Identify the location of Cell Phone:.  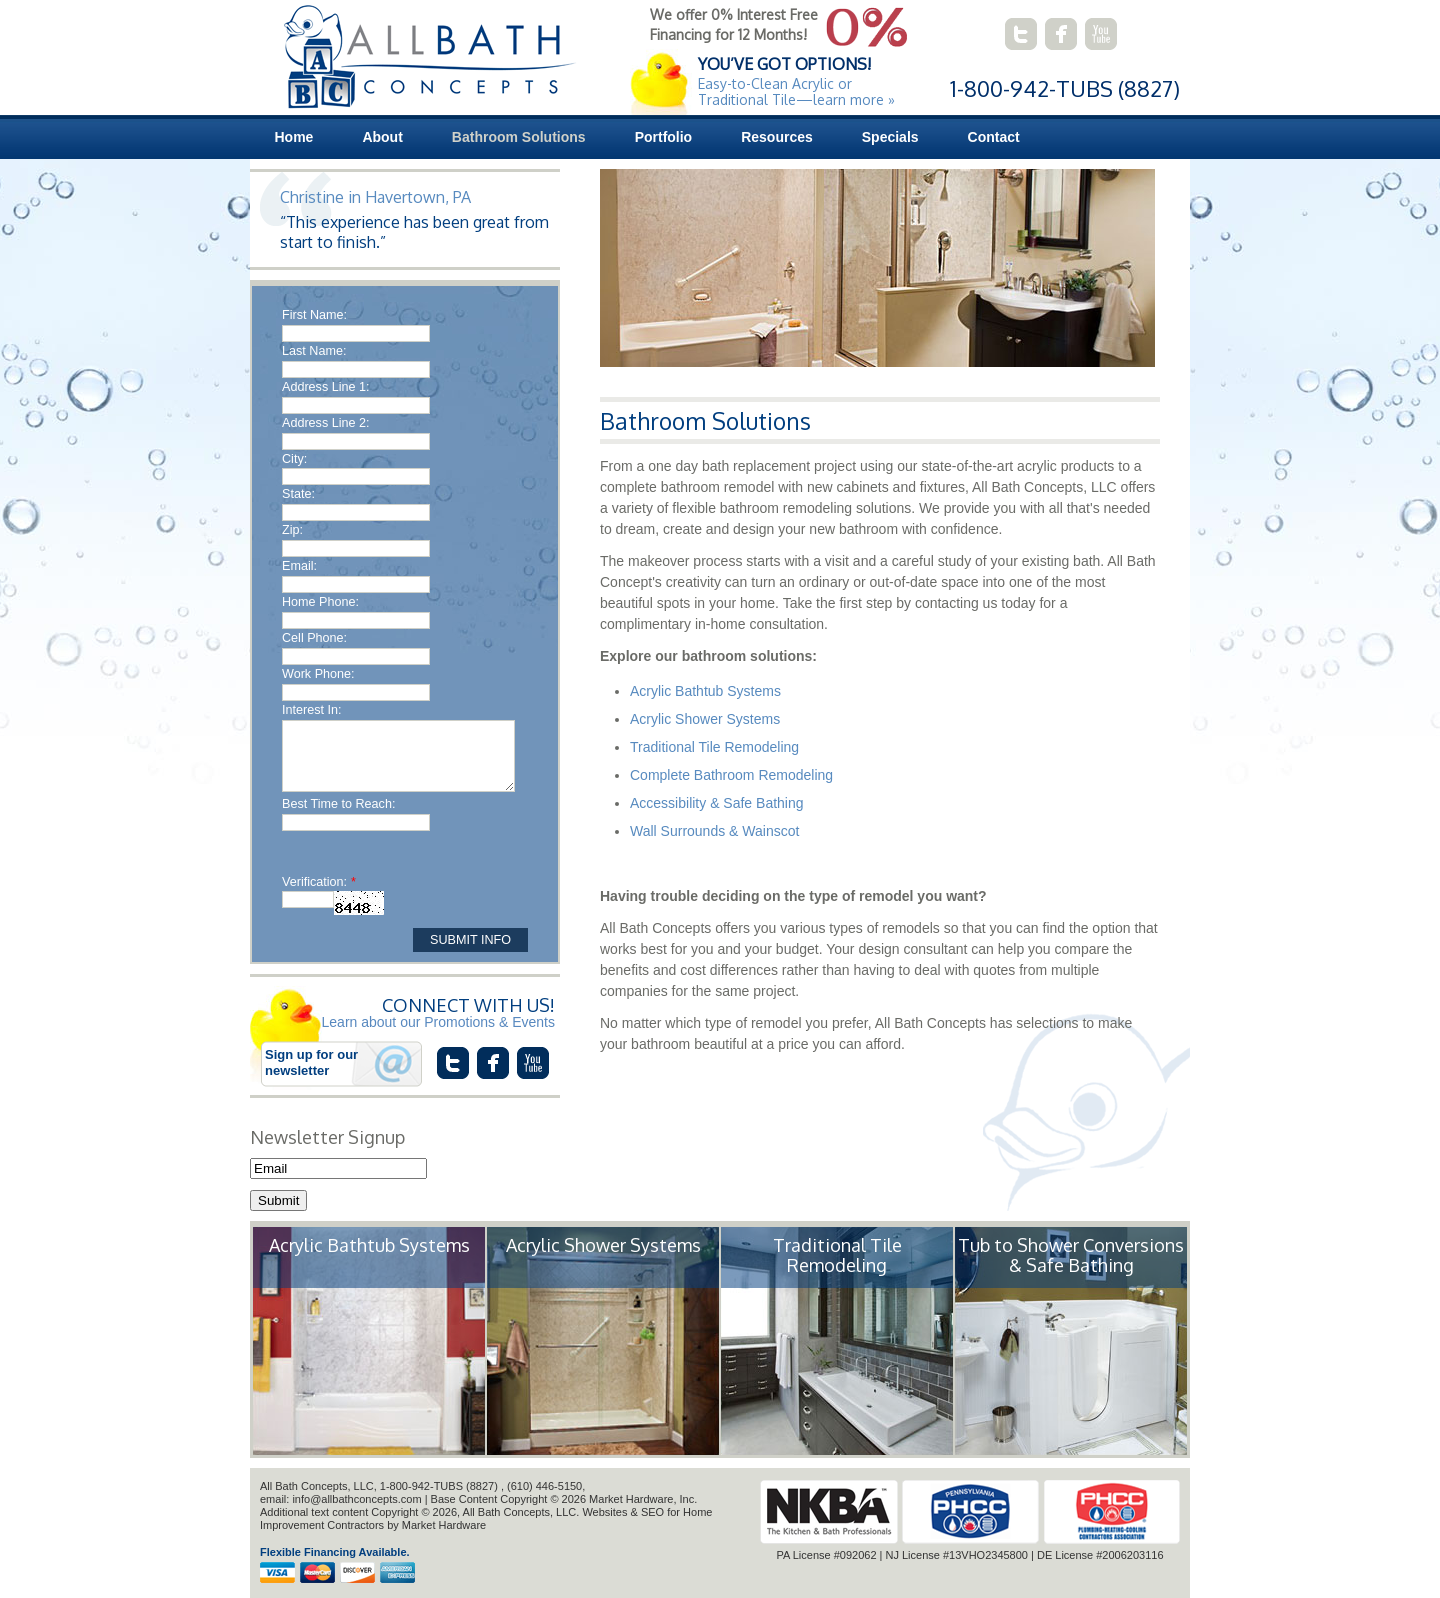
(314, 638).